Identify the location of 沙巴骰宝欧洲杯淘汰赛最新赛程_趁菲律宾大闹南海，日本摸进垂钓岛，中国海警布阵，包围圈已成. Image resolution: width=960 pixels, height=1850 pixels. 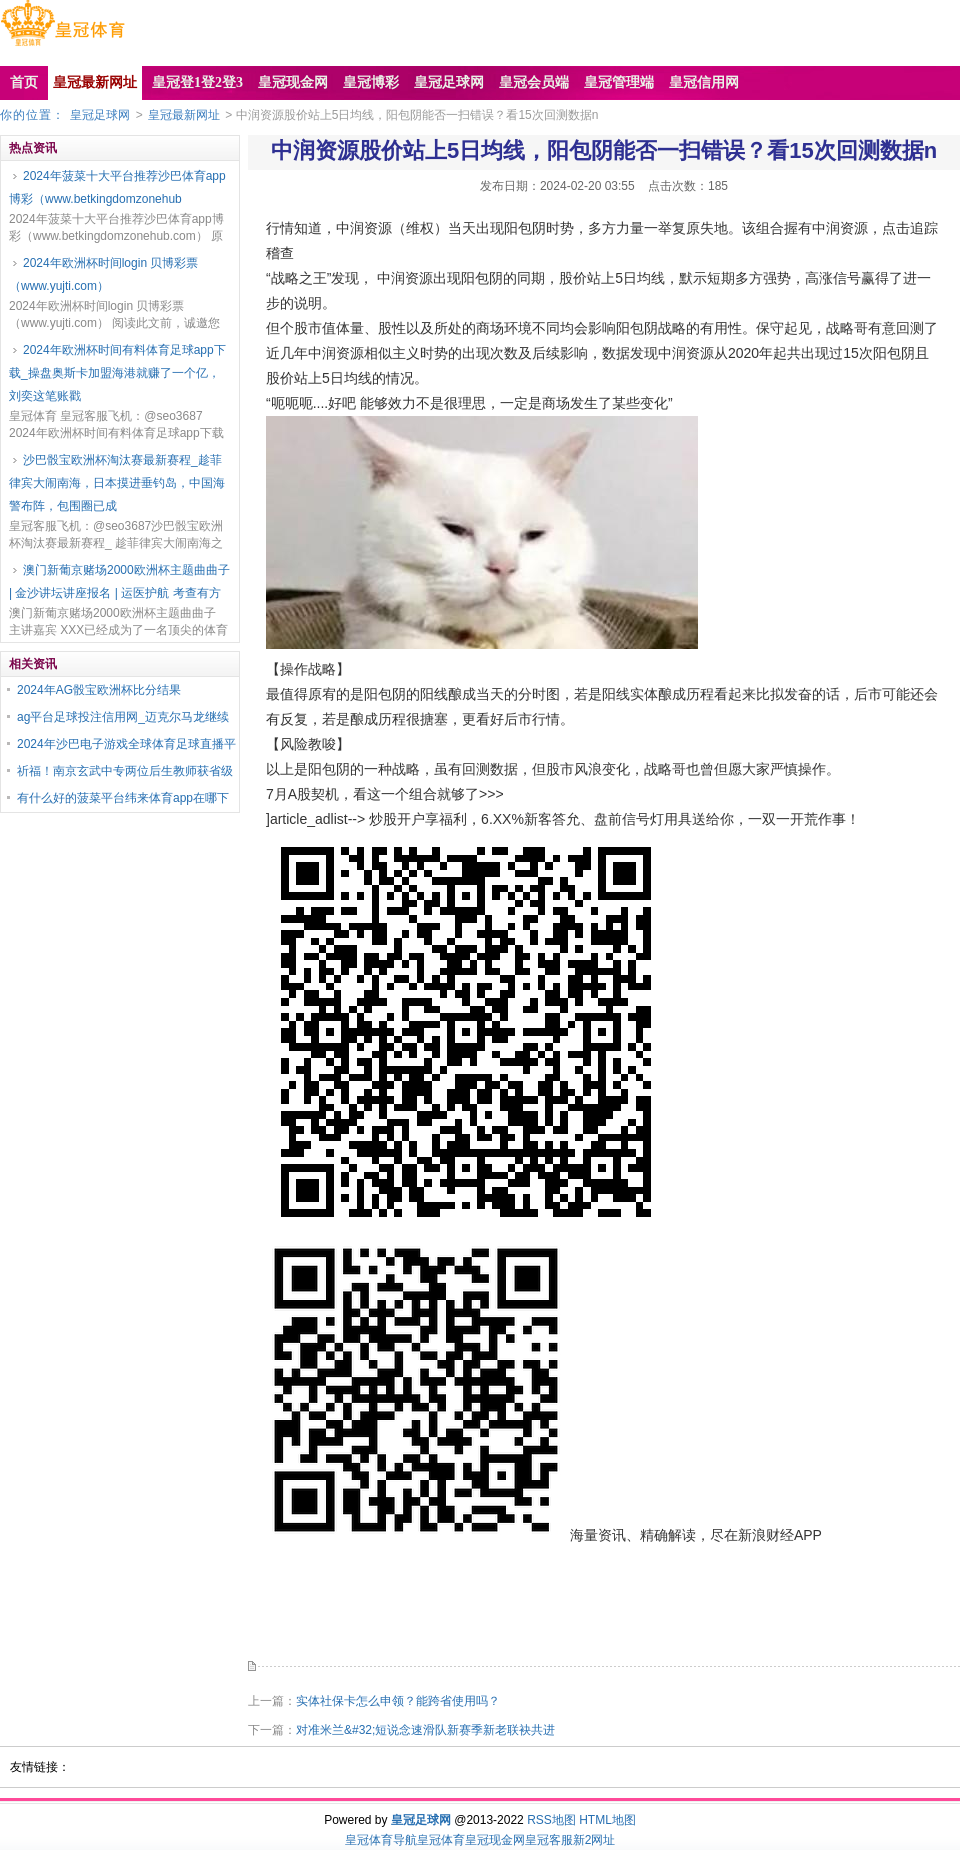
(117, 483).